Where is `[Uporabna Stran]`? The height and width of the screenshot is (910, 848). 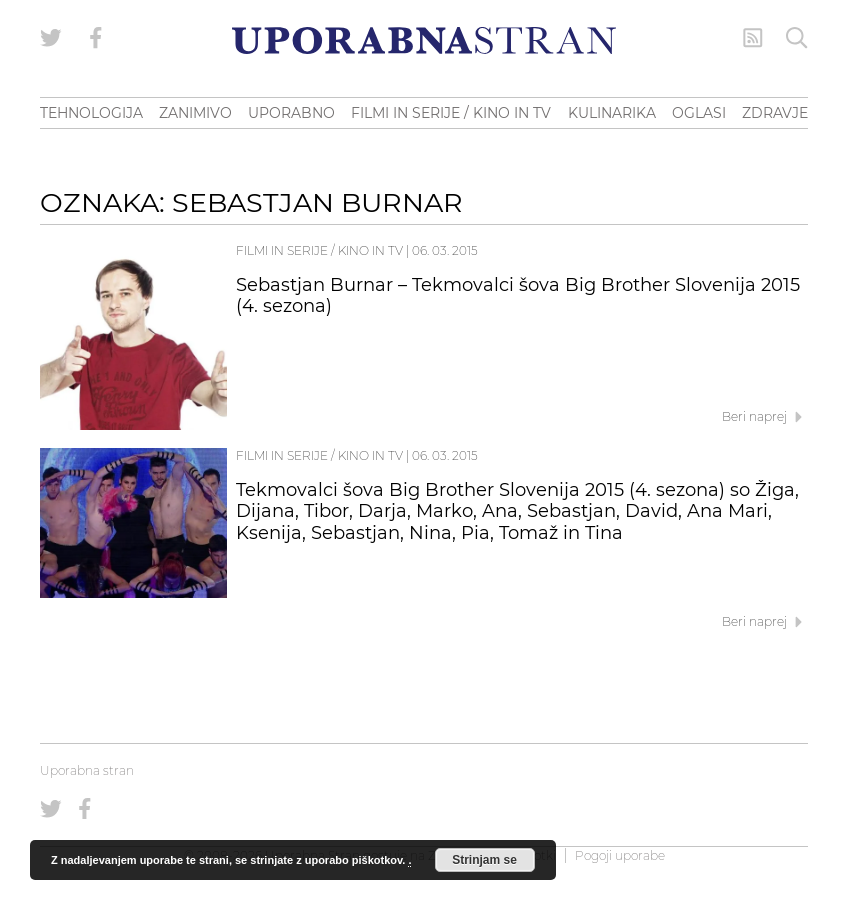 [Uporabna Stran] is located at coordinates (424, 40).